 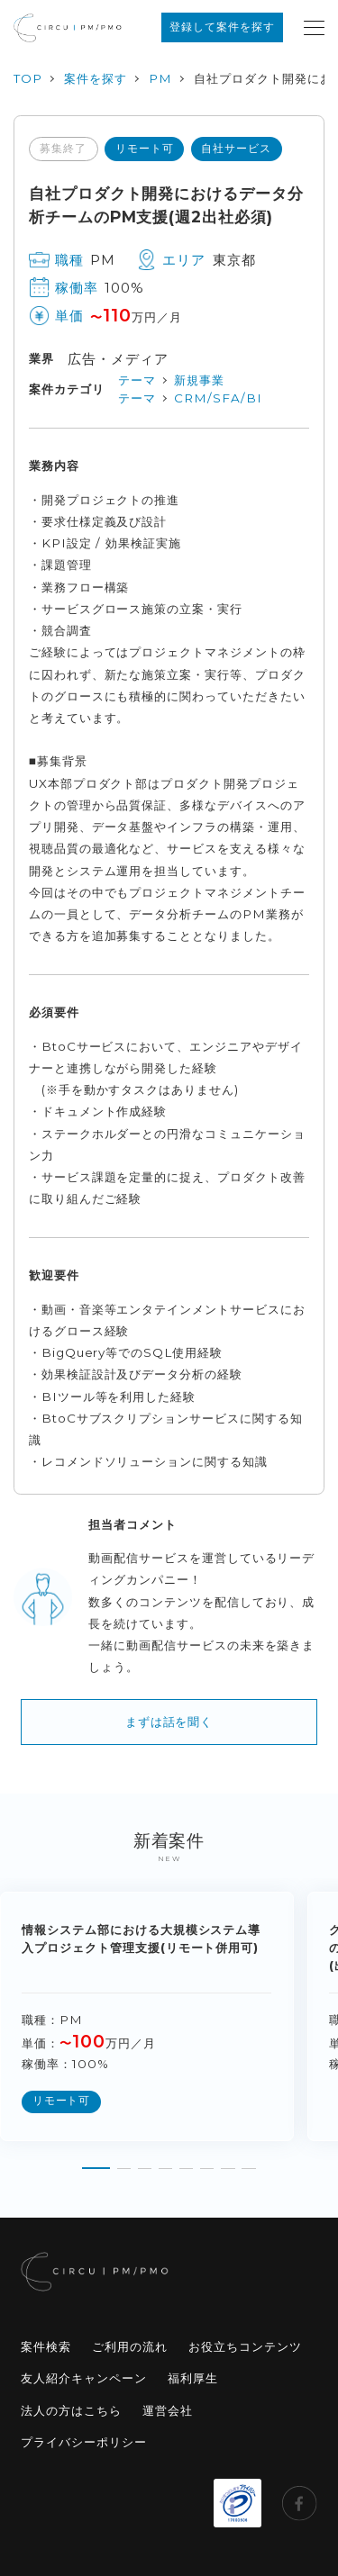 What do you see at coordinates (167, 2410) in the screenshot?
I see `運営会社` at bounding box center [167, 2410].